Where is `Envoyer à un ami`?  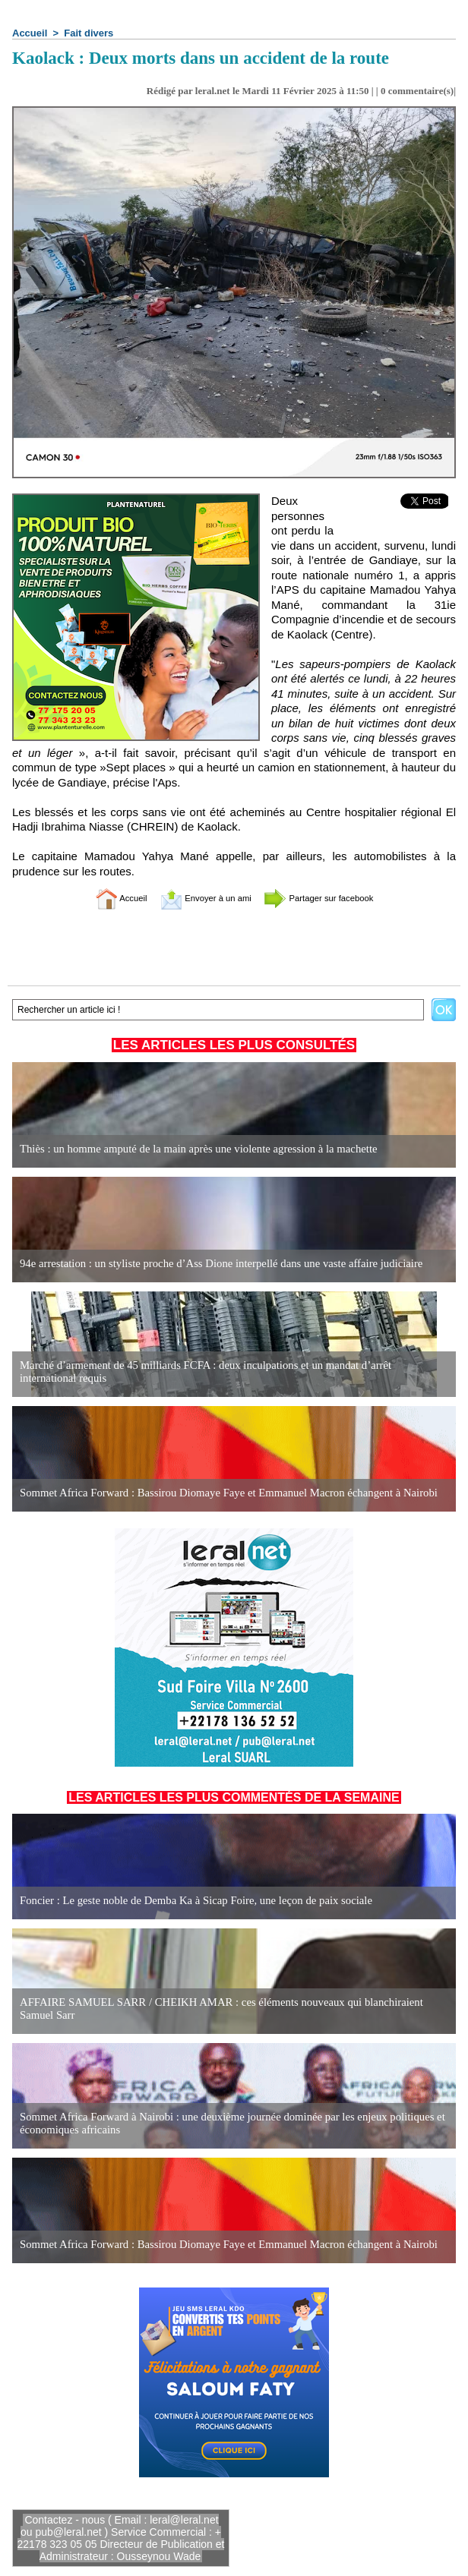
Envoyer à un ami is located at coordinates (196, 897).